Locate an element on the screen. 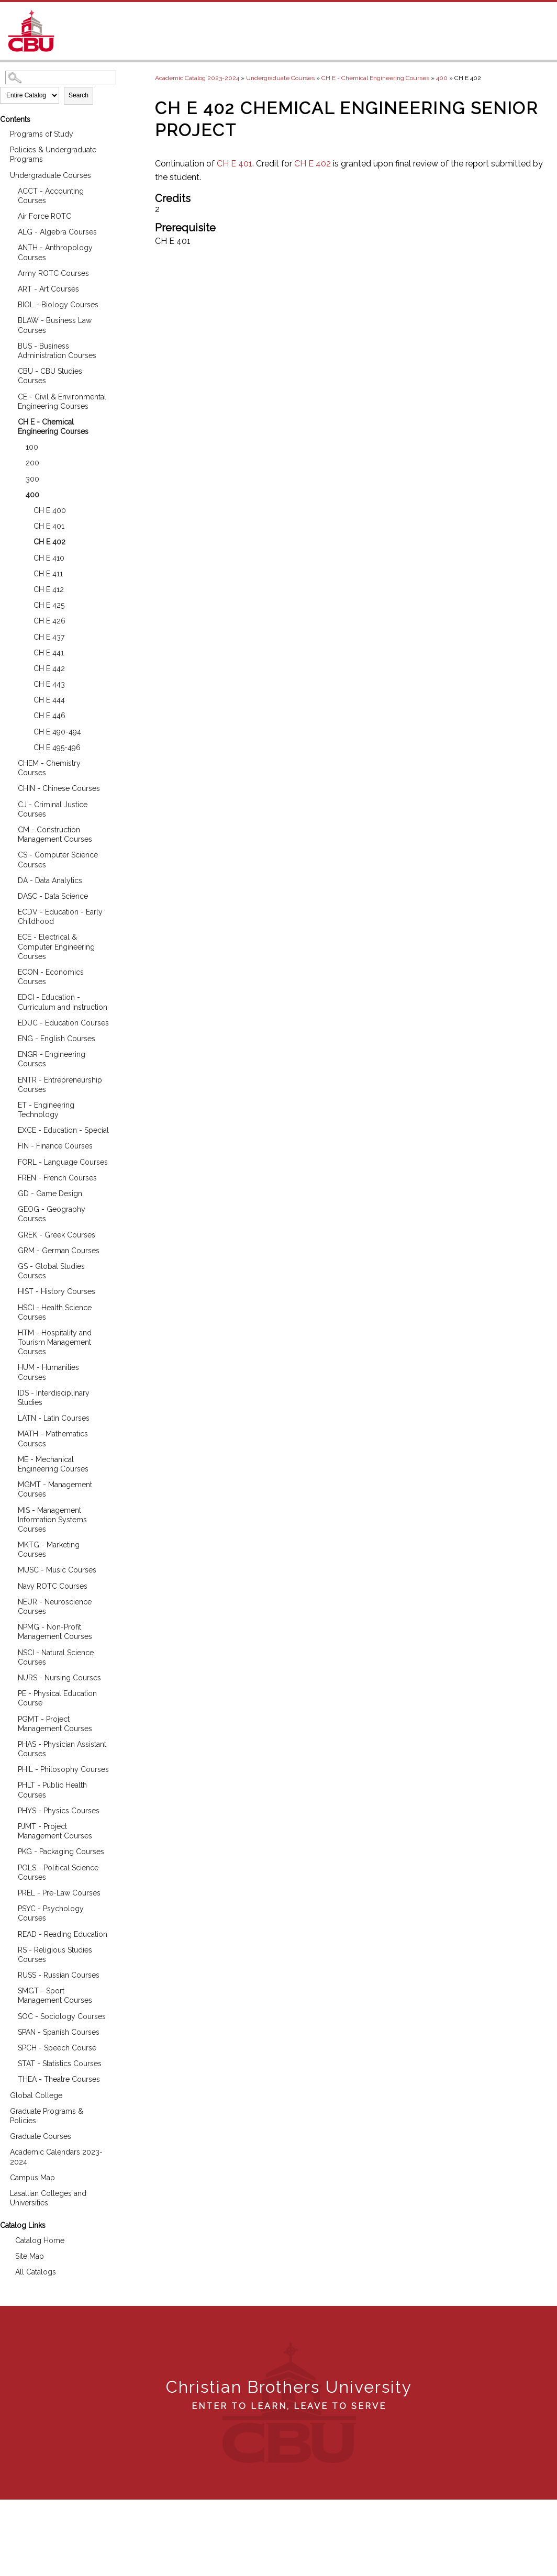 The width and height of the screenshot is (557, 2576). Catalog Home is located at coordinates (39, 2240).